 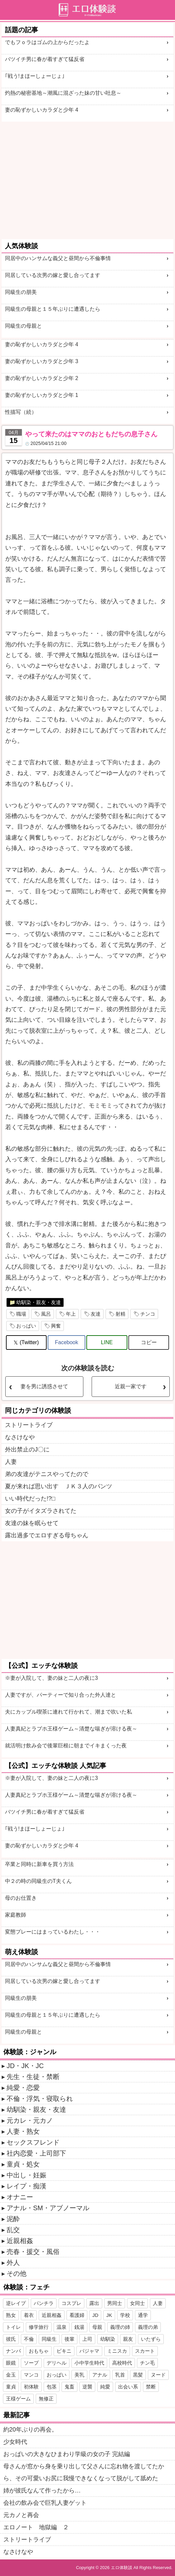 I want to click on 着衣, so click(x=29, y=2315).